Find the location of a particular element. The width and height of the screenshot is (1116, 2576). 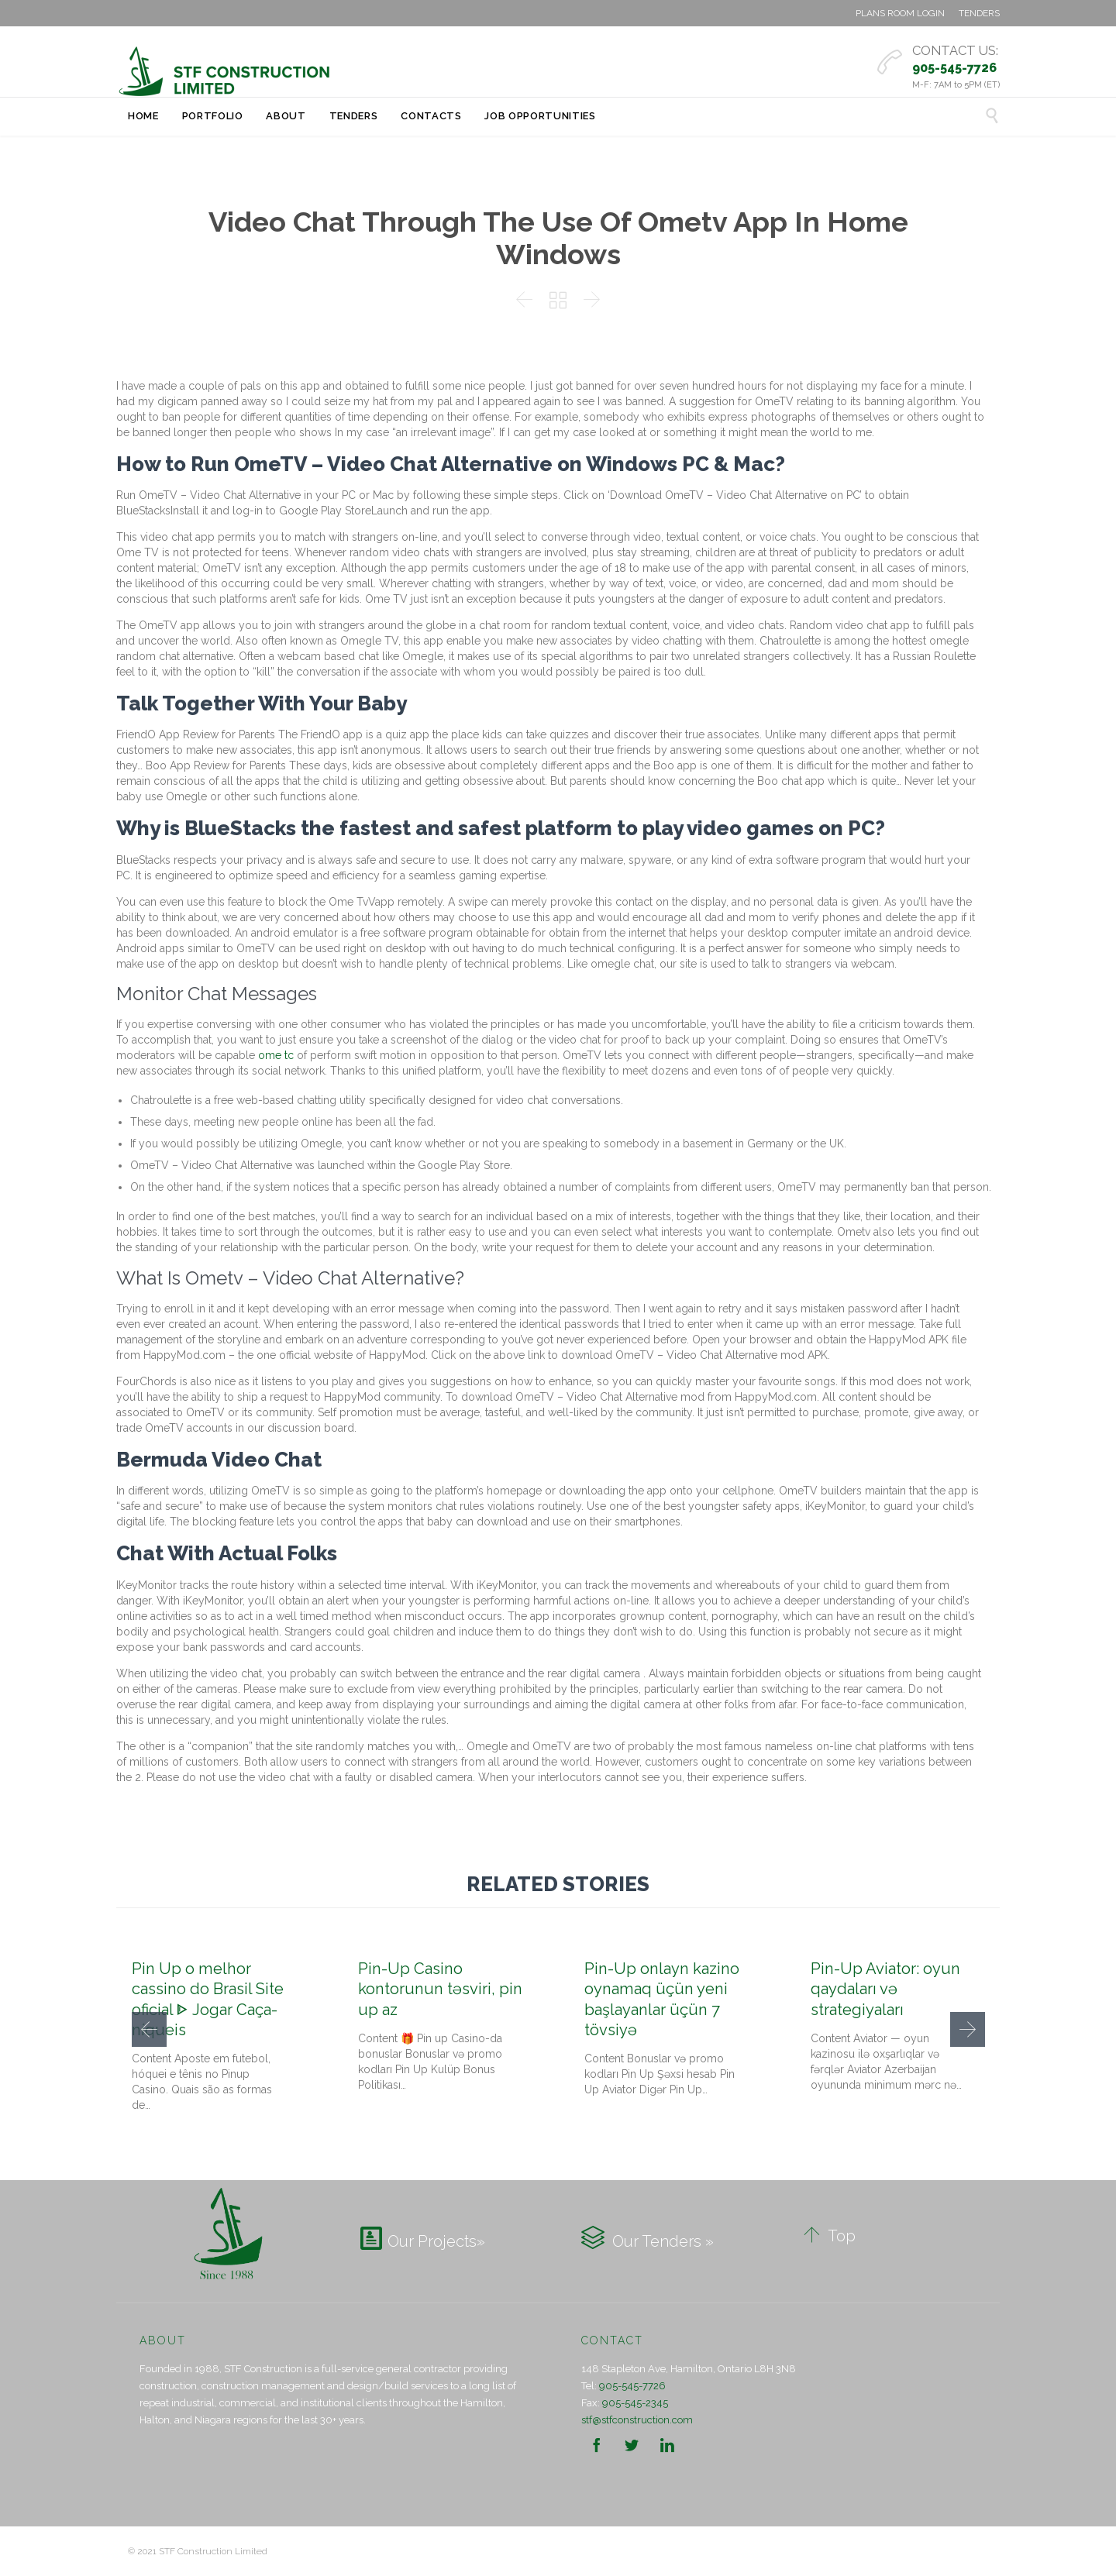

stf@stfconstruction.com is located at coordinates (637, 2420).